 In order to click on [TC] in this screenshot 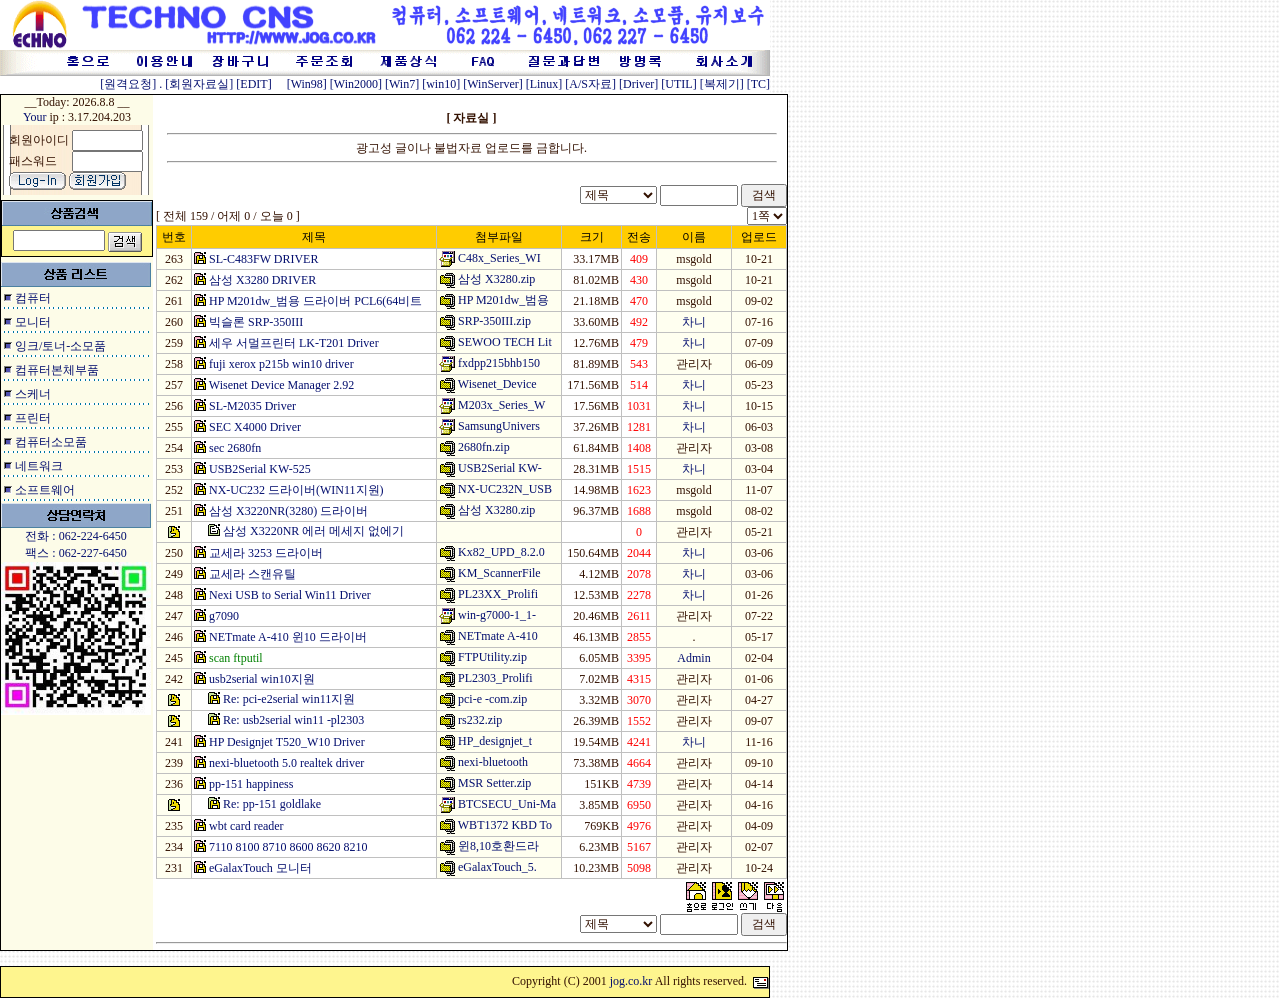, I will do `click(758, 84)`.